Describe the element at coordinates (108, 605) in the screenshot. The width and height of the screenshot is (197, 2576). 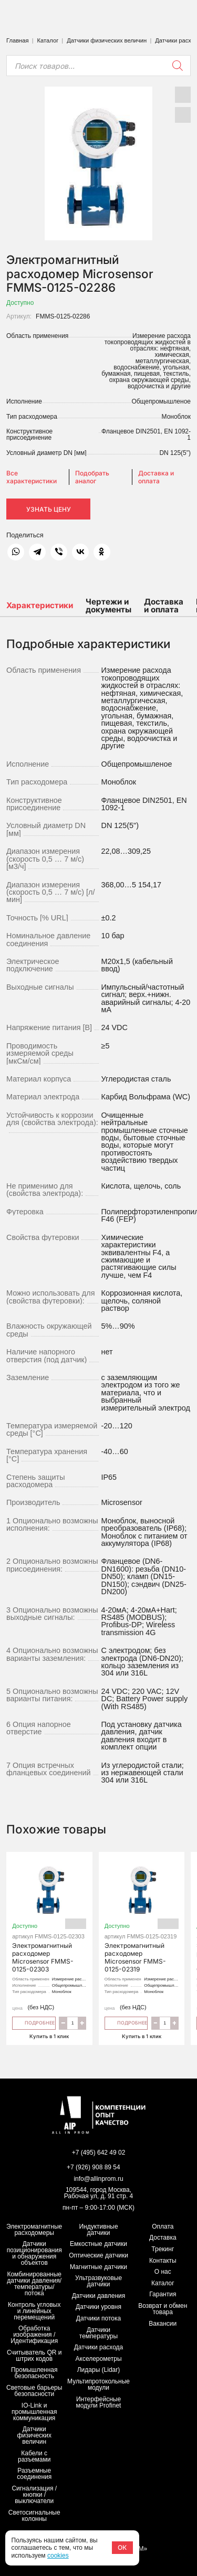
I see `Чертежи и документы [tab]` at that location.